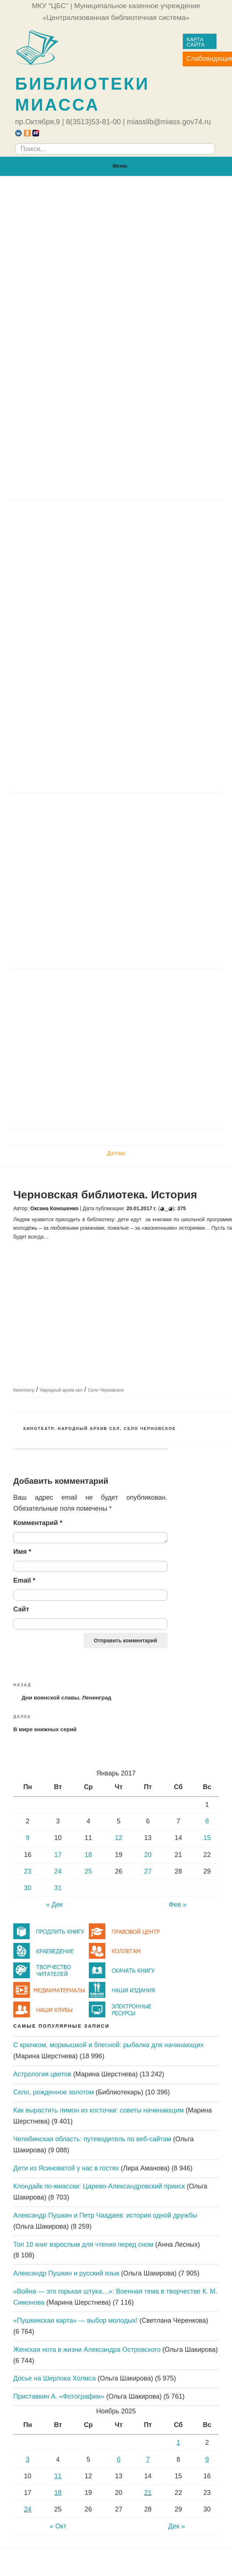 This screenshot has width=232, height=2576. Describe the element at coordinates (148, 1871) in the screenshot. I see `27 [Записи, опубликованные 27.01.2017]` at that location.